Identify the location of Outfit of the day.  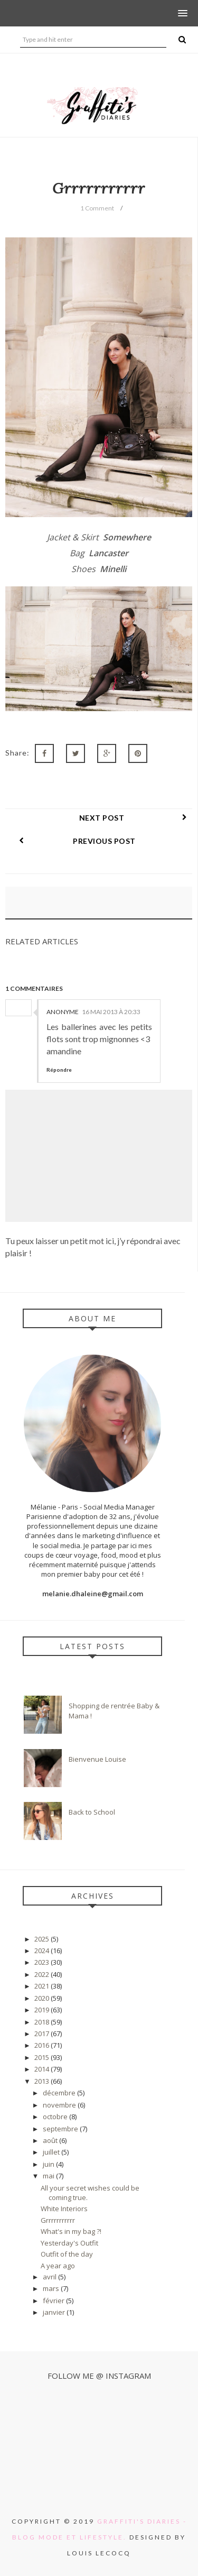
(67, 2254).